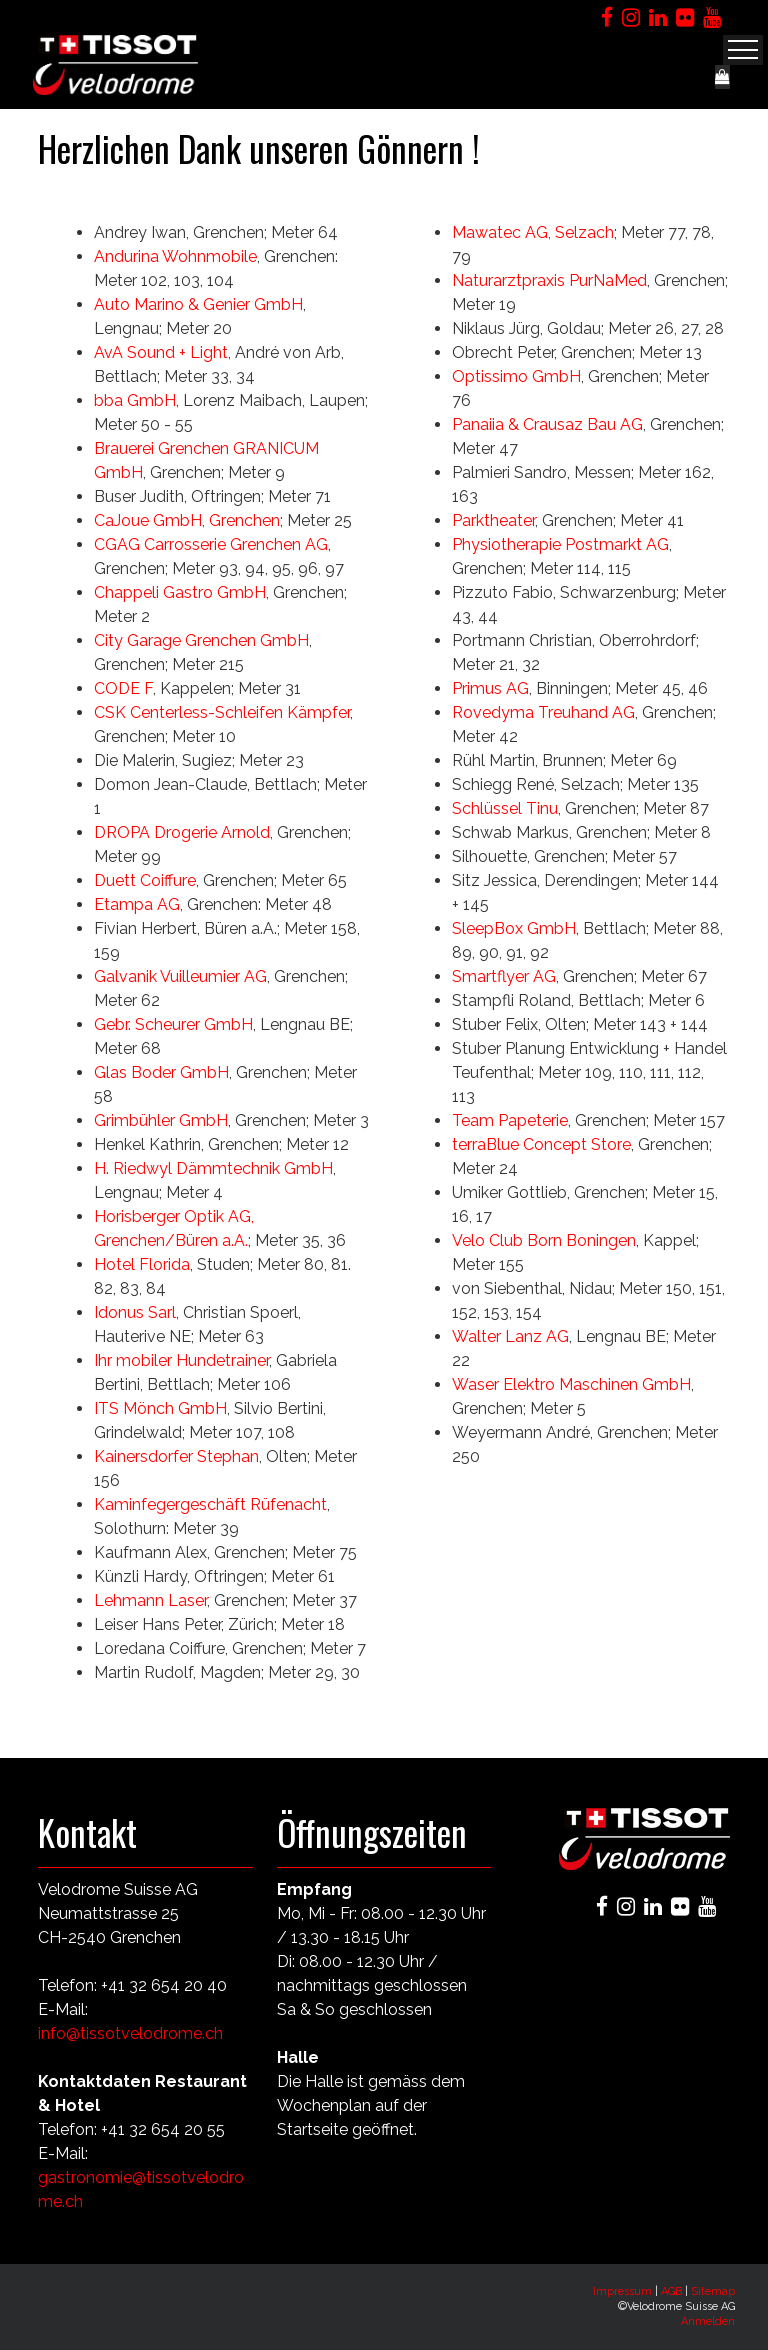 This screenshot has height=2350, width=768. Describe the element at coordinates (137, 904) in the screenshot. I see `Etampa AG` at that location.